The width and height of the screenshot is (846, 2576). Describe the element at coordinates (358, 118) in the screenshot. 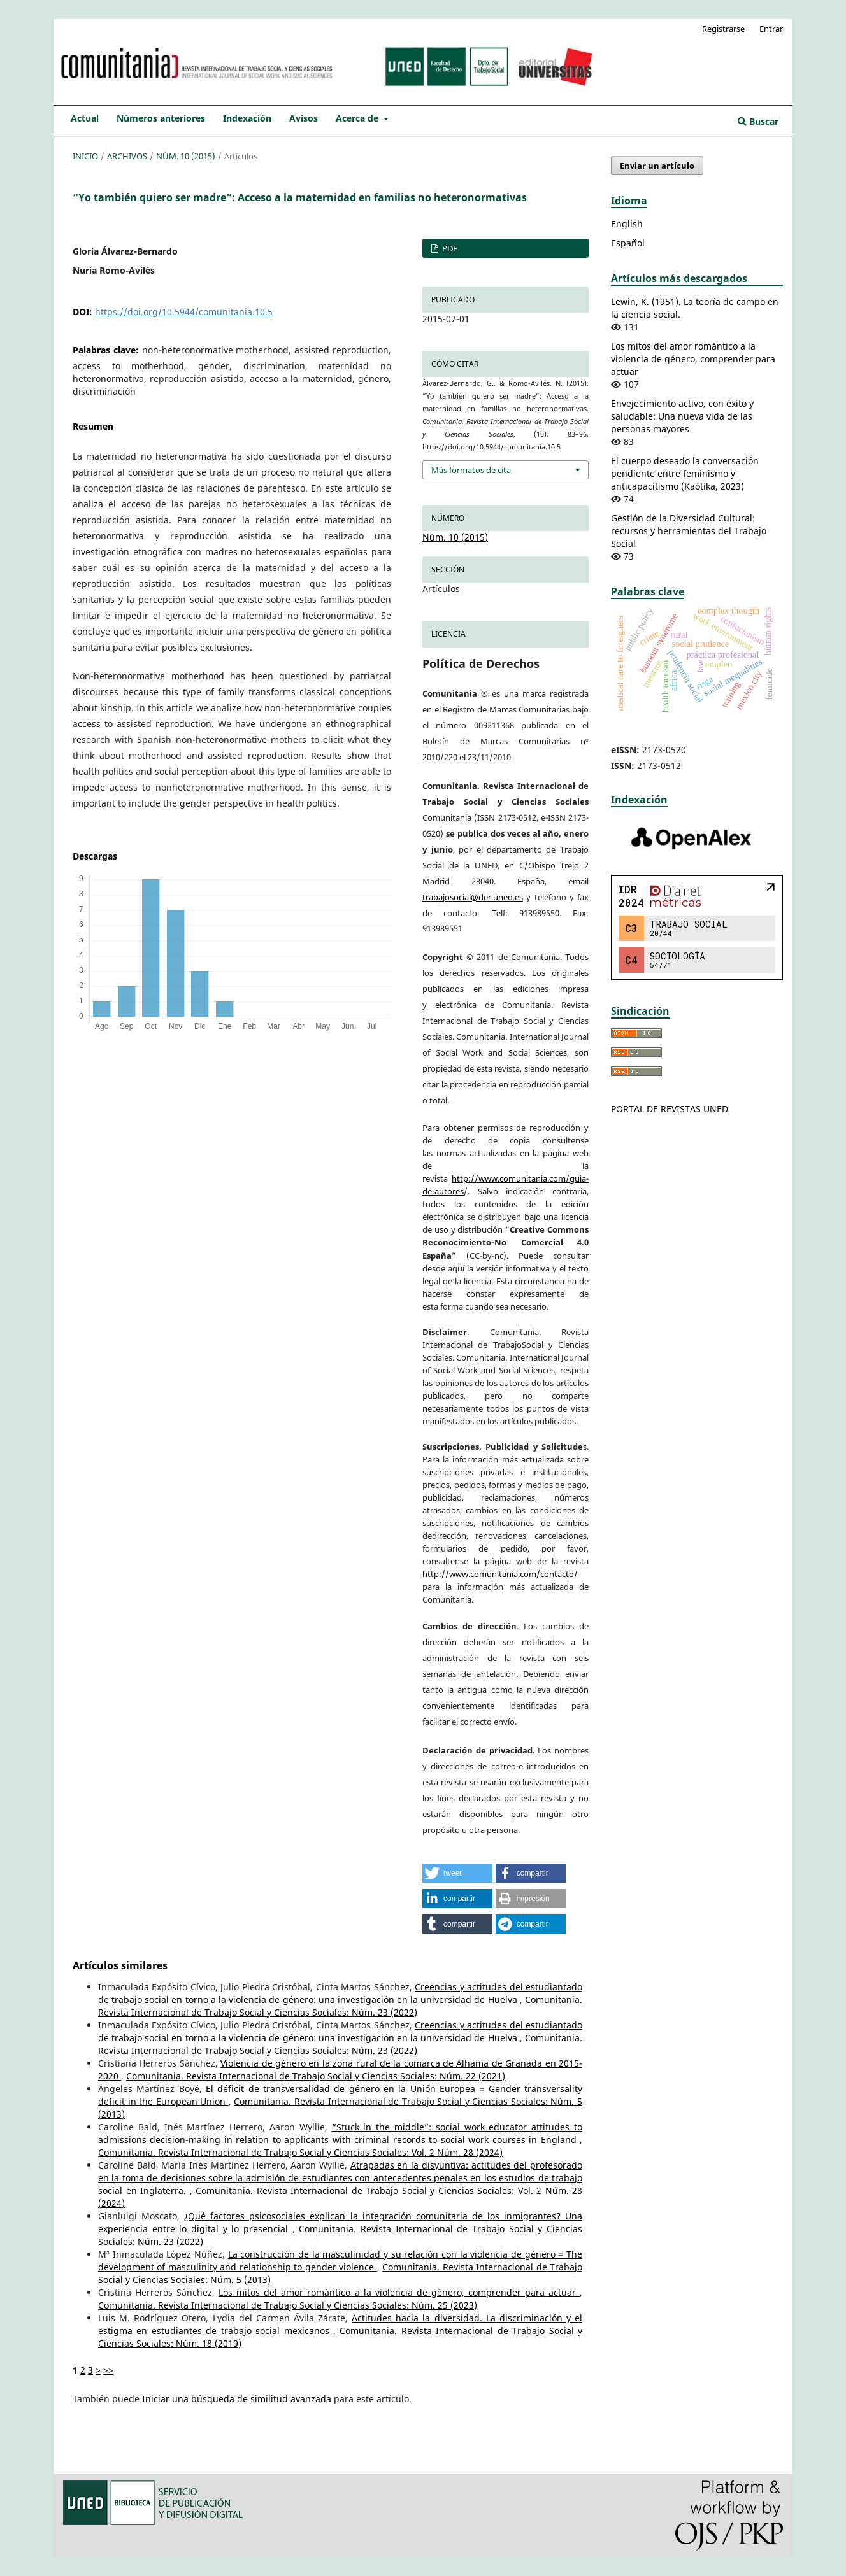

I see `Acerca de` at that location.